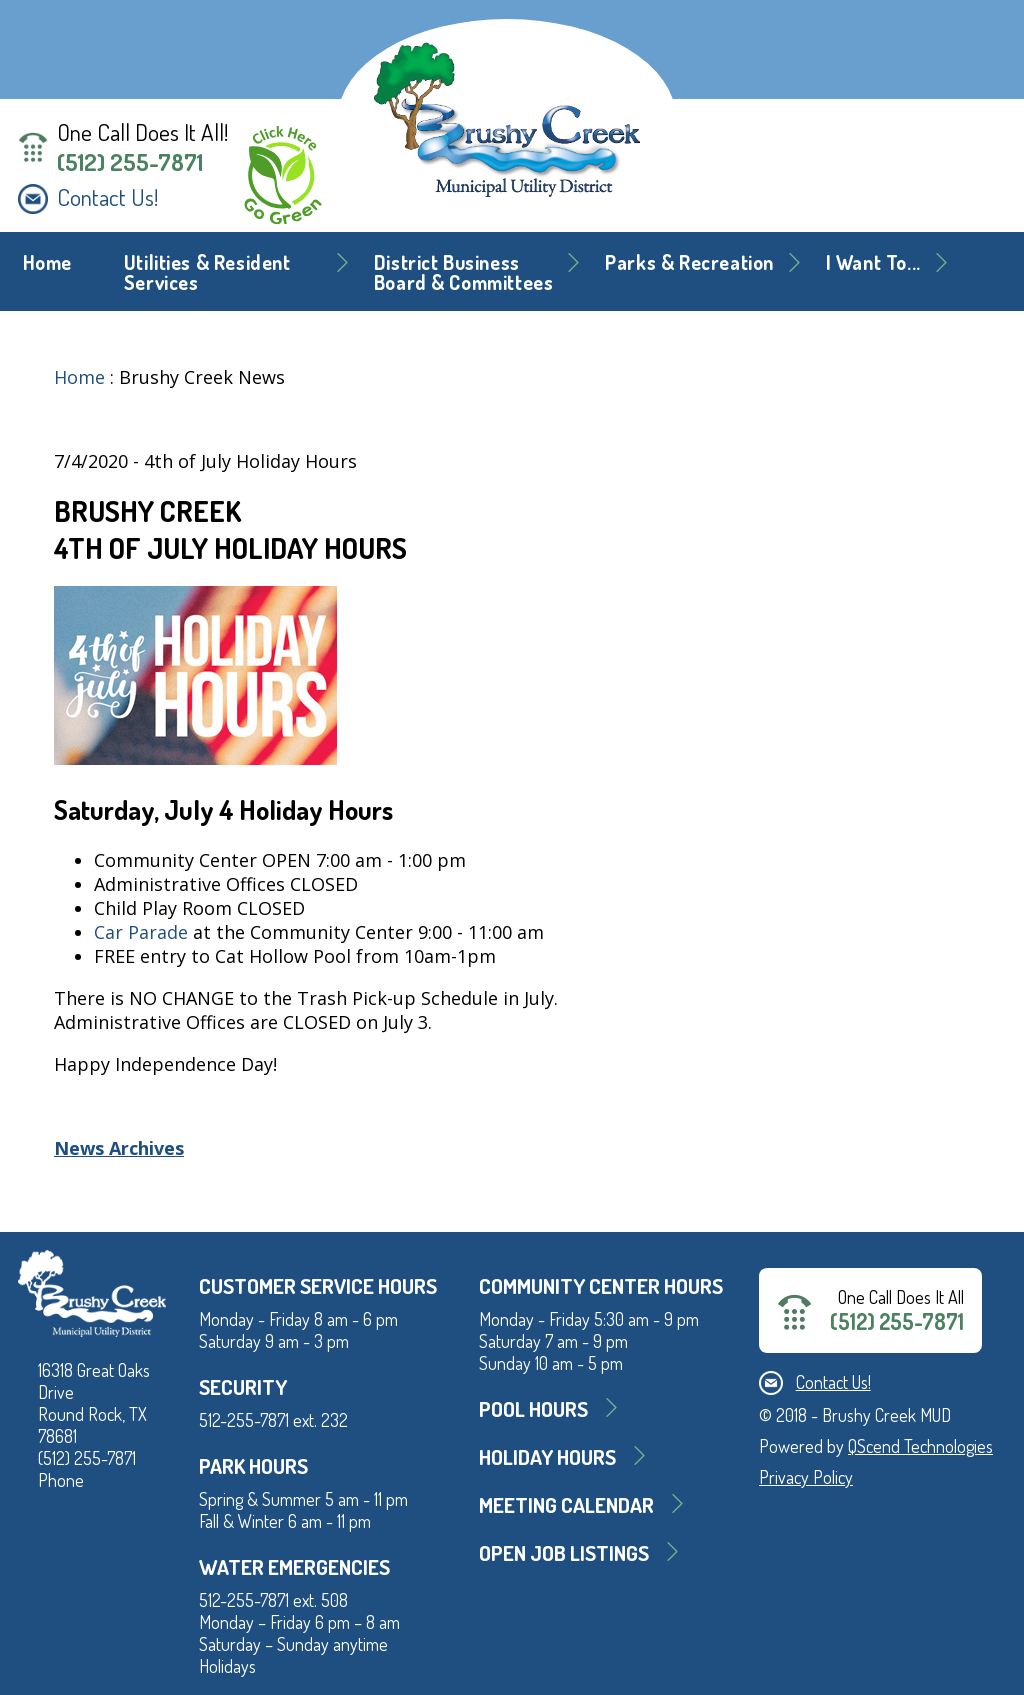  What do you see at coordinates (464, 272) in the screenshot?
I see `District BusinessBoard & Committees [button]` at bounding box center [464, 272].